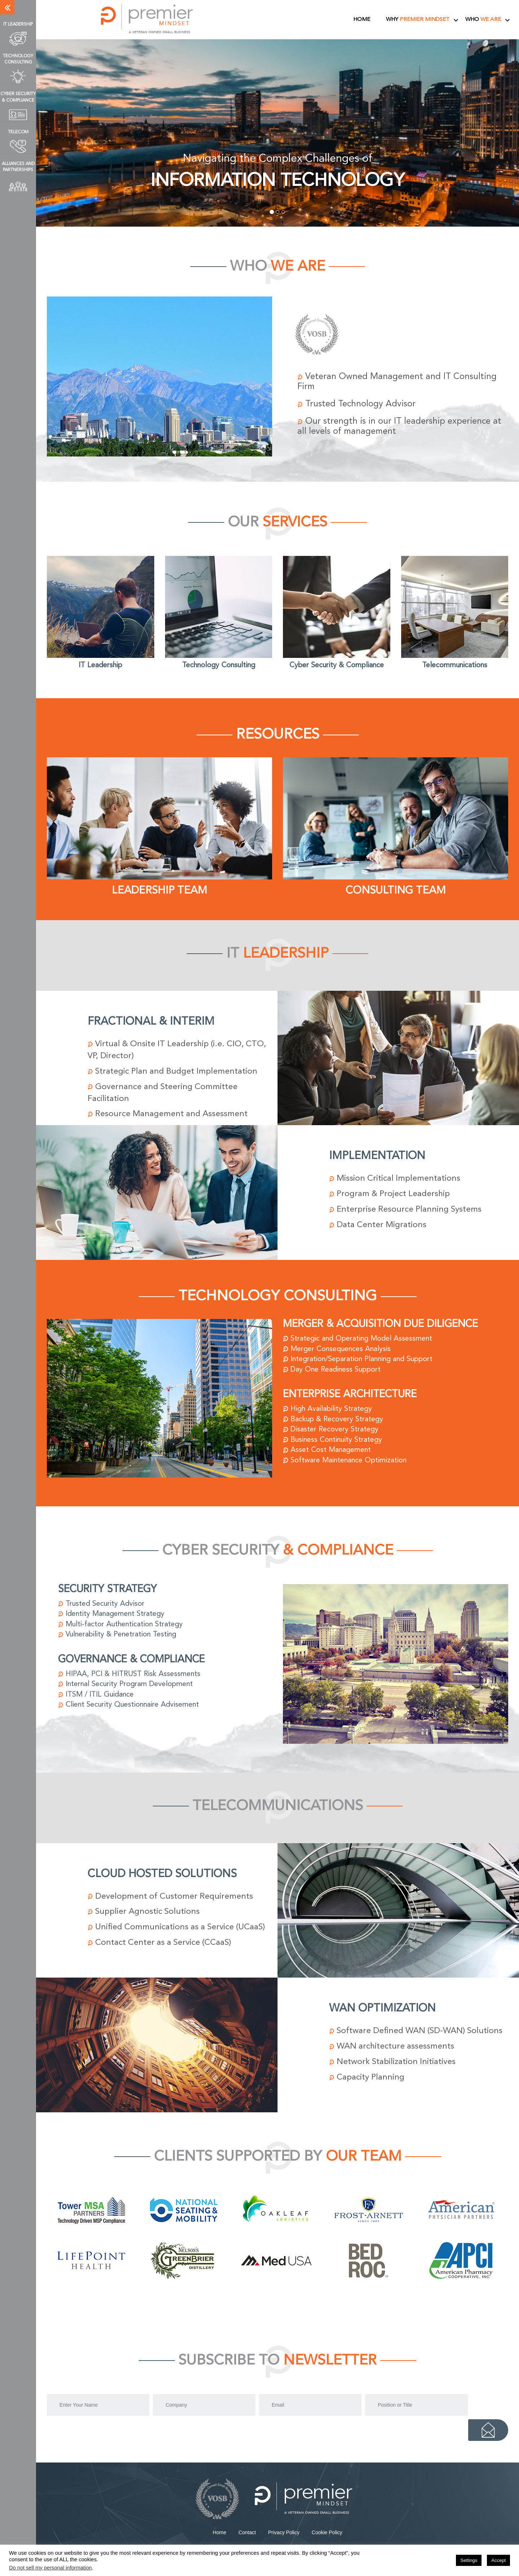 This screenshot has width=519, height=2576. I want to click on Do not sell my personal information, so click(50, 2568).